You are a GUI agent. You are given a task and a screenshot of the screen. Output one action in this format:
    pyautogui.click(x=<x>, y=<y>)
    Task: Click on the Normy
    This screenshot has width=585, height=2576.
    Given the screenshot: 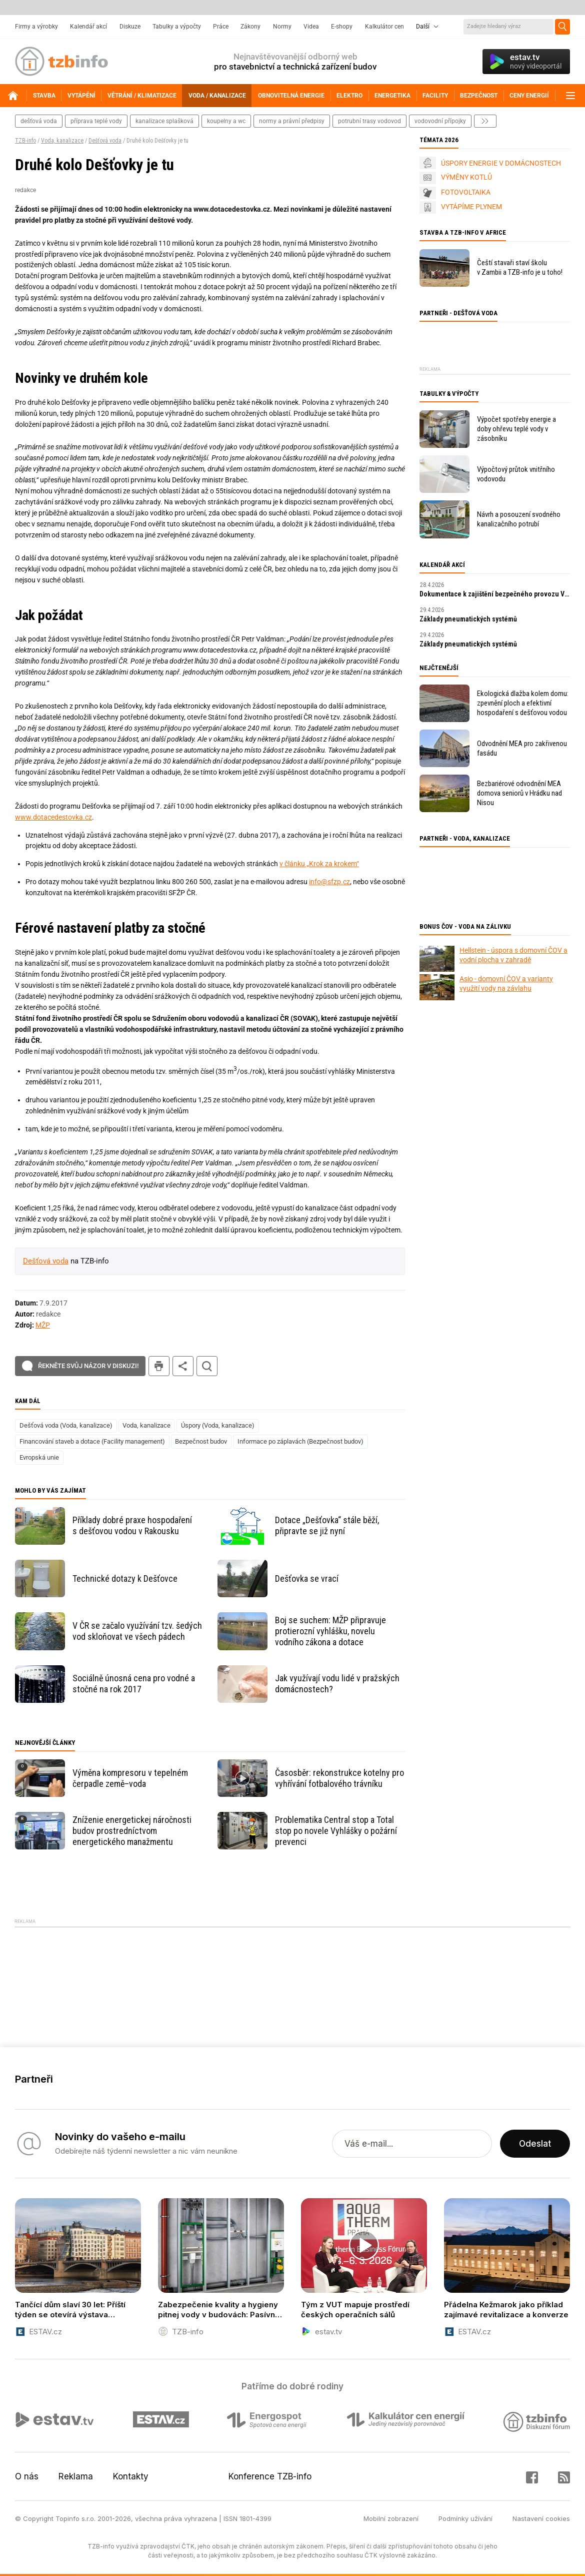 What is the action you would take?
    pyautogui.click(x=282, y=26)
    